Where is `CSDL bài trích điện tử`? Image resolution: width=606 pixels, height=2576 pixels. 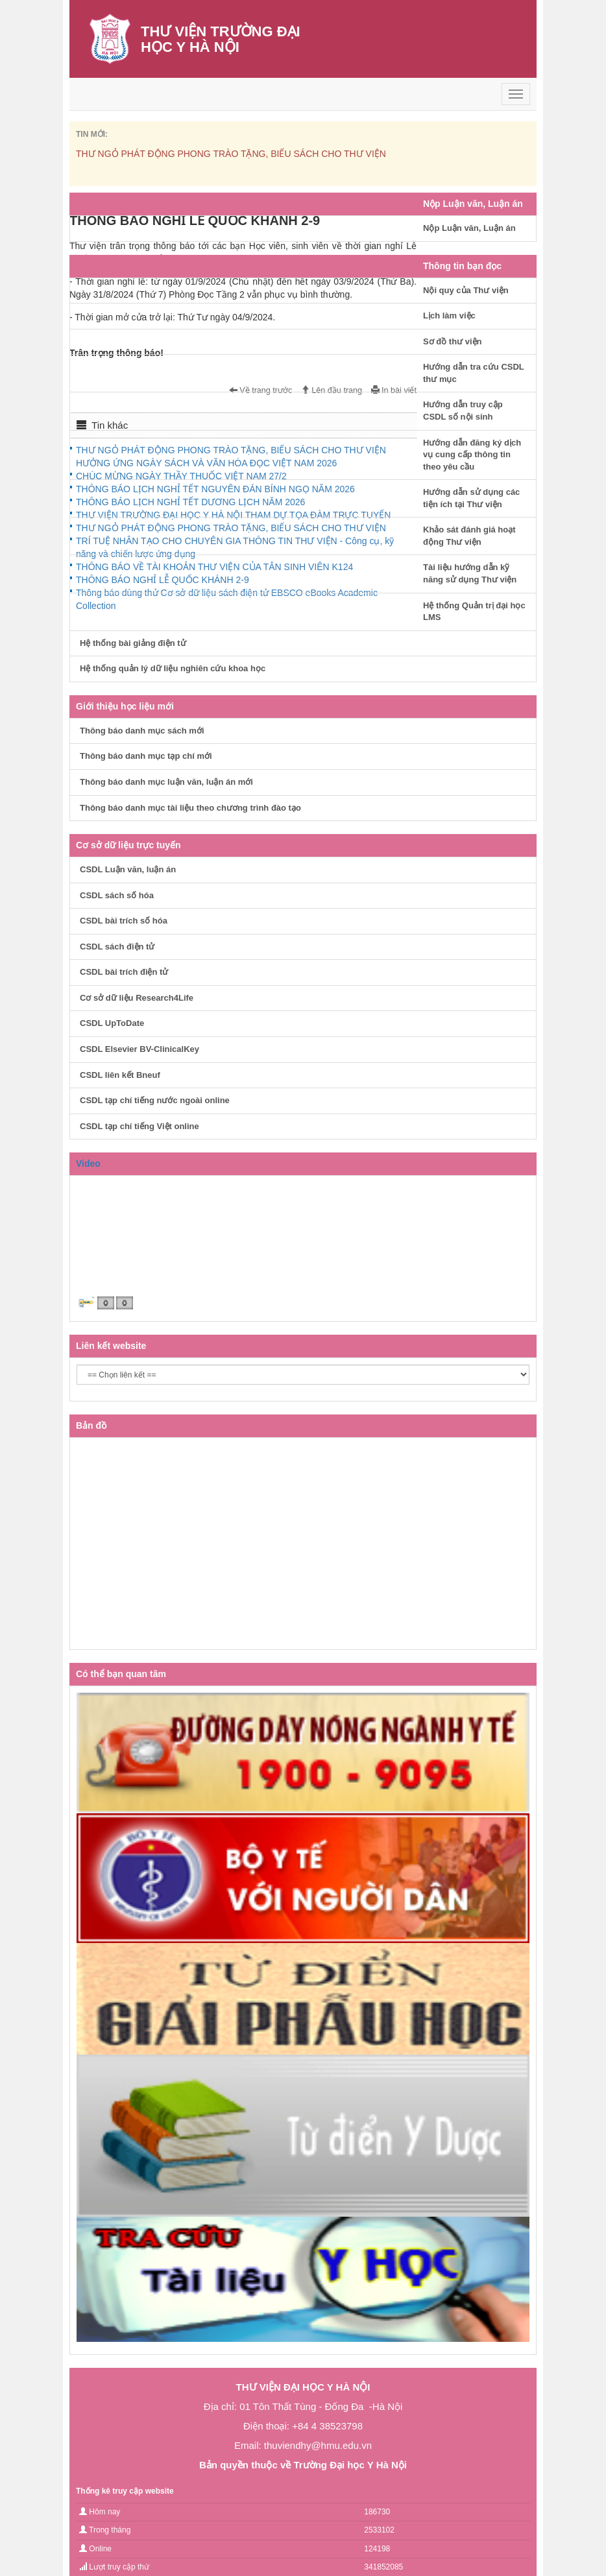
CSDL bài trích điện tử is located at coordinates (124, 972).